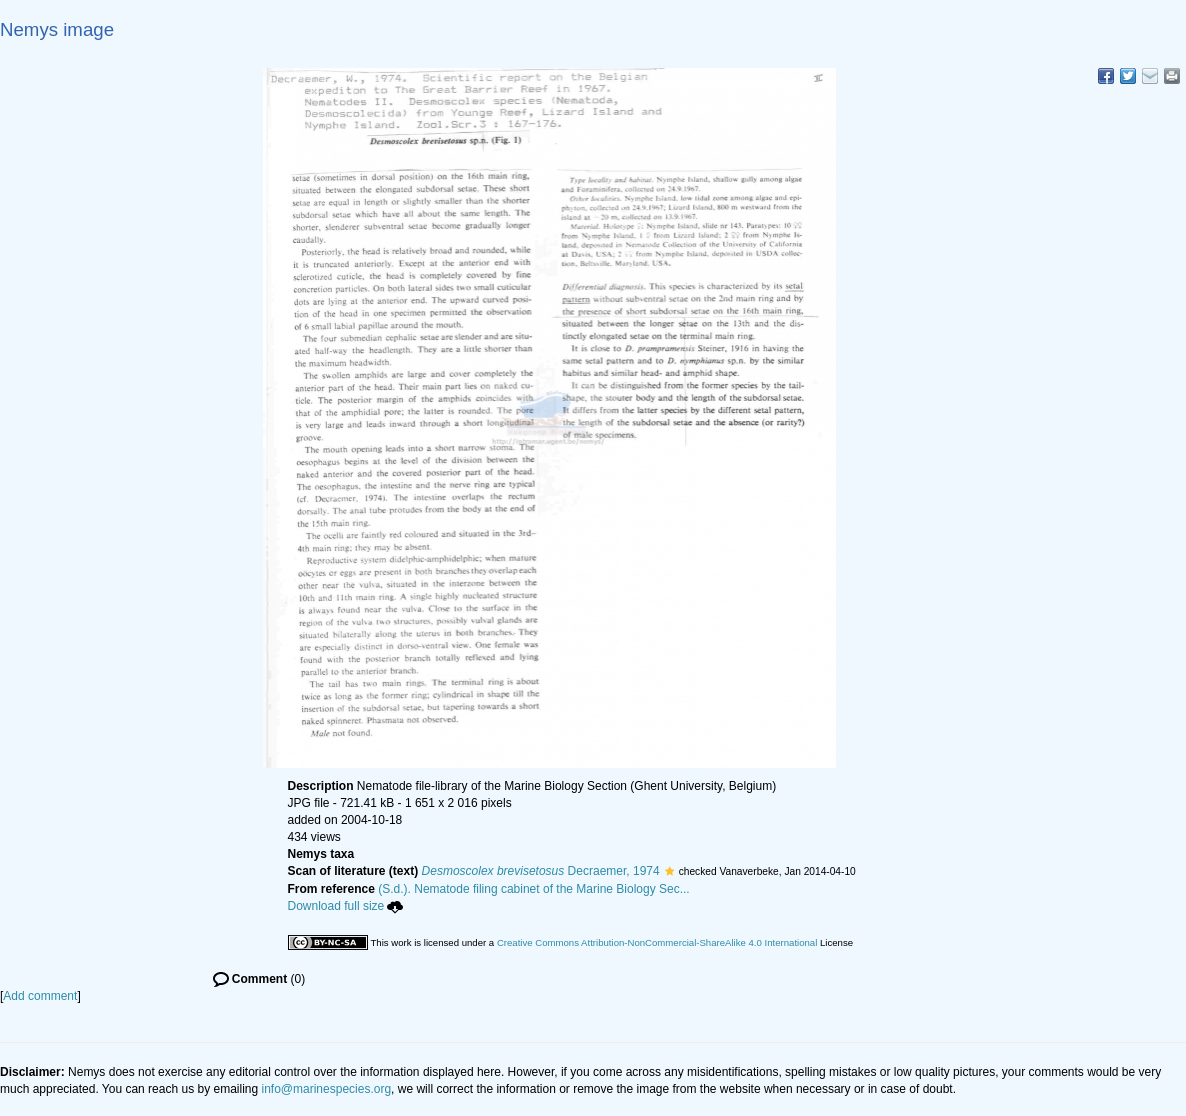 Image resolution: width=1186 pixels, height=1116 pixels. Describe the element at coordinates (541, 871) in the screenshot. I see `Decraemer, 1974` at that location.